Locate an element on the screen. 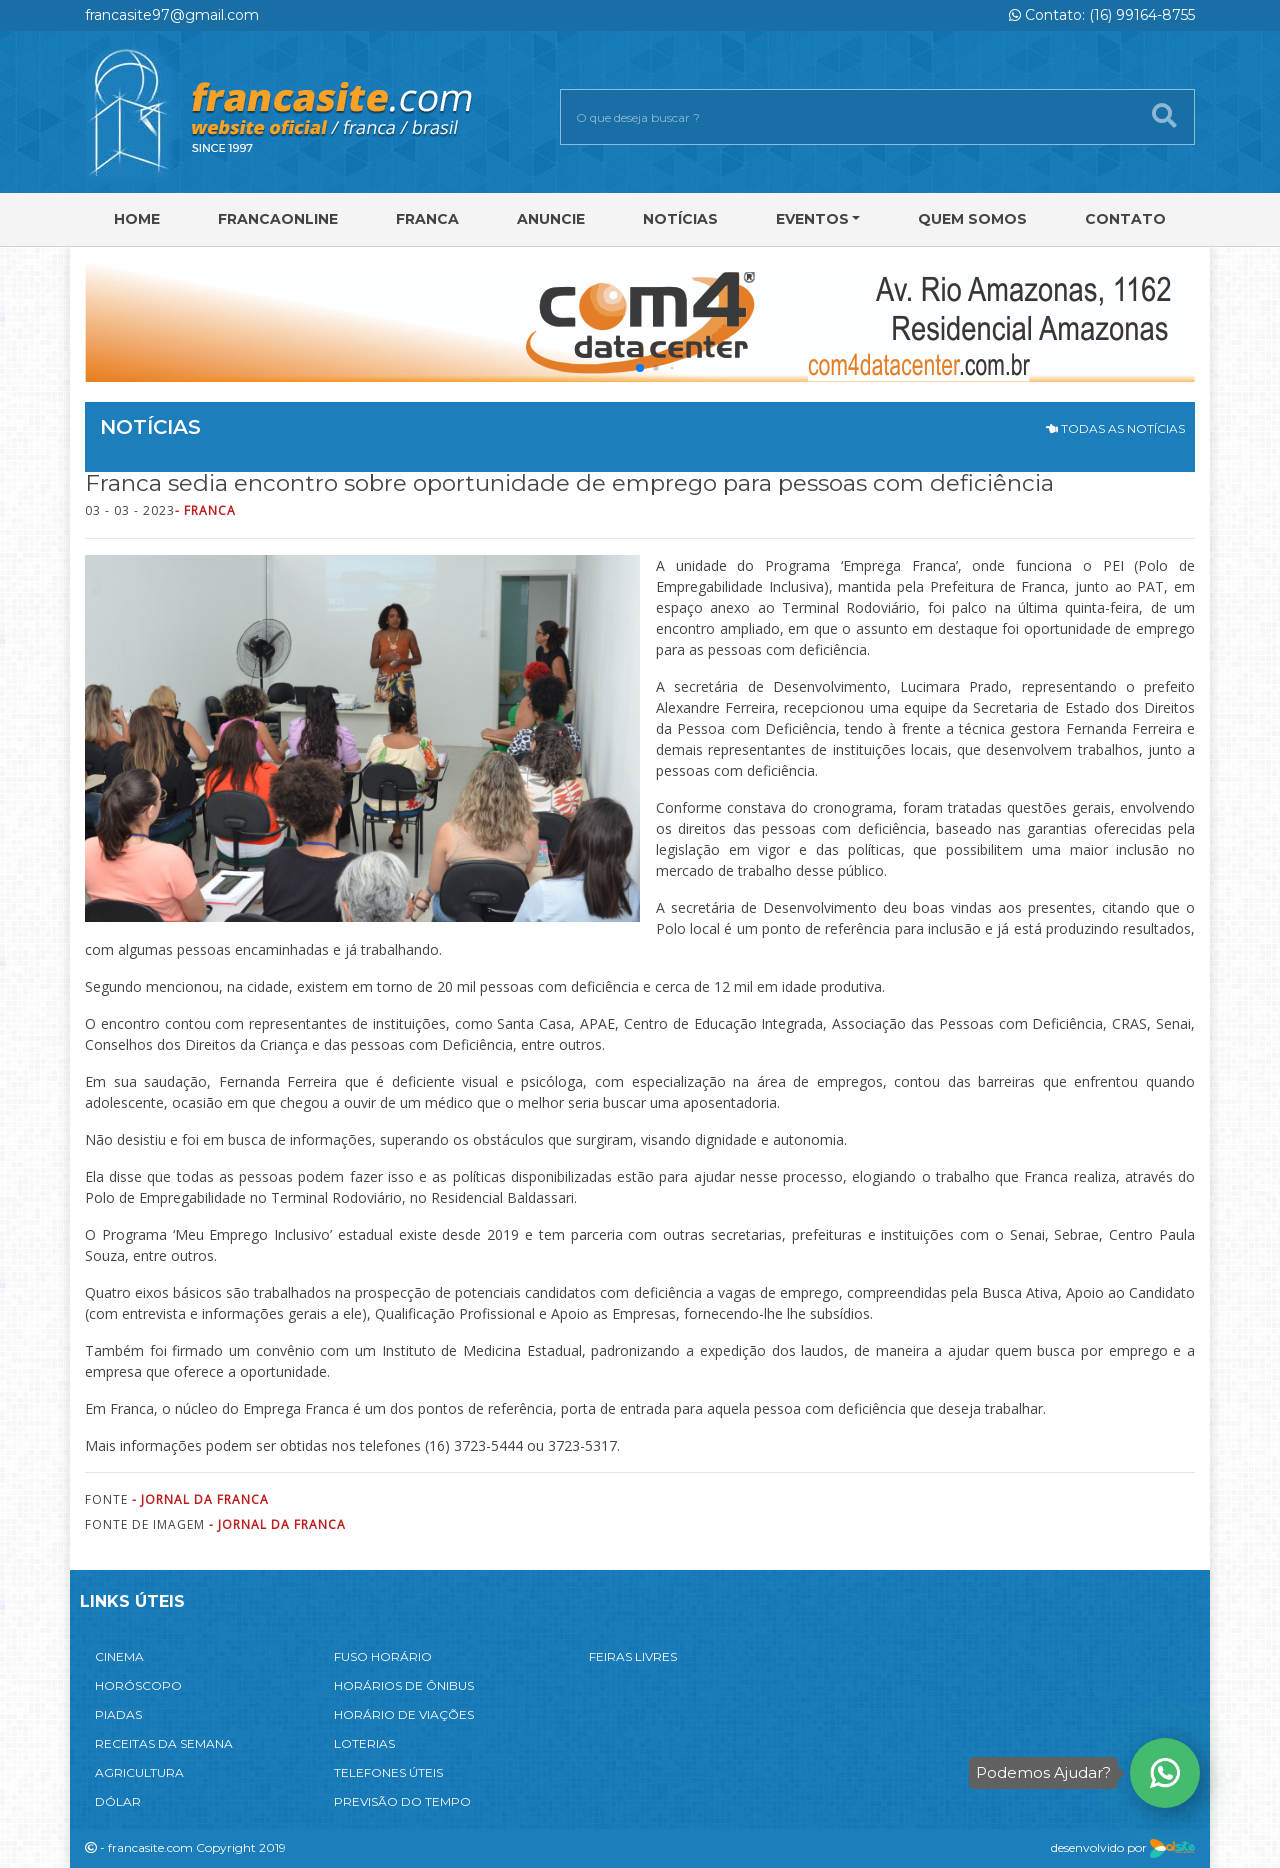 This screenshot has width=1280, height=1868. FRANCAONLINE is located at coordinates (278, 219).